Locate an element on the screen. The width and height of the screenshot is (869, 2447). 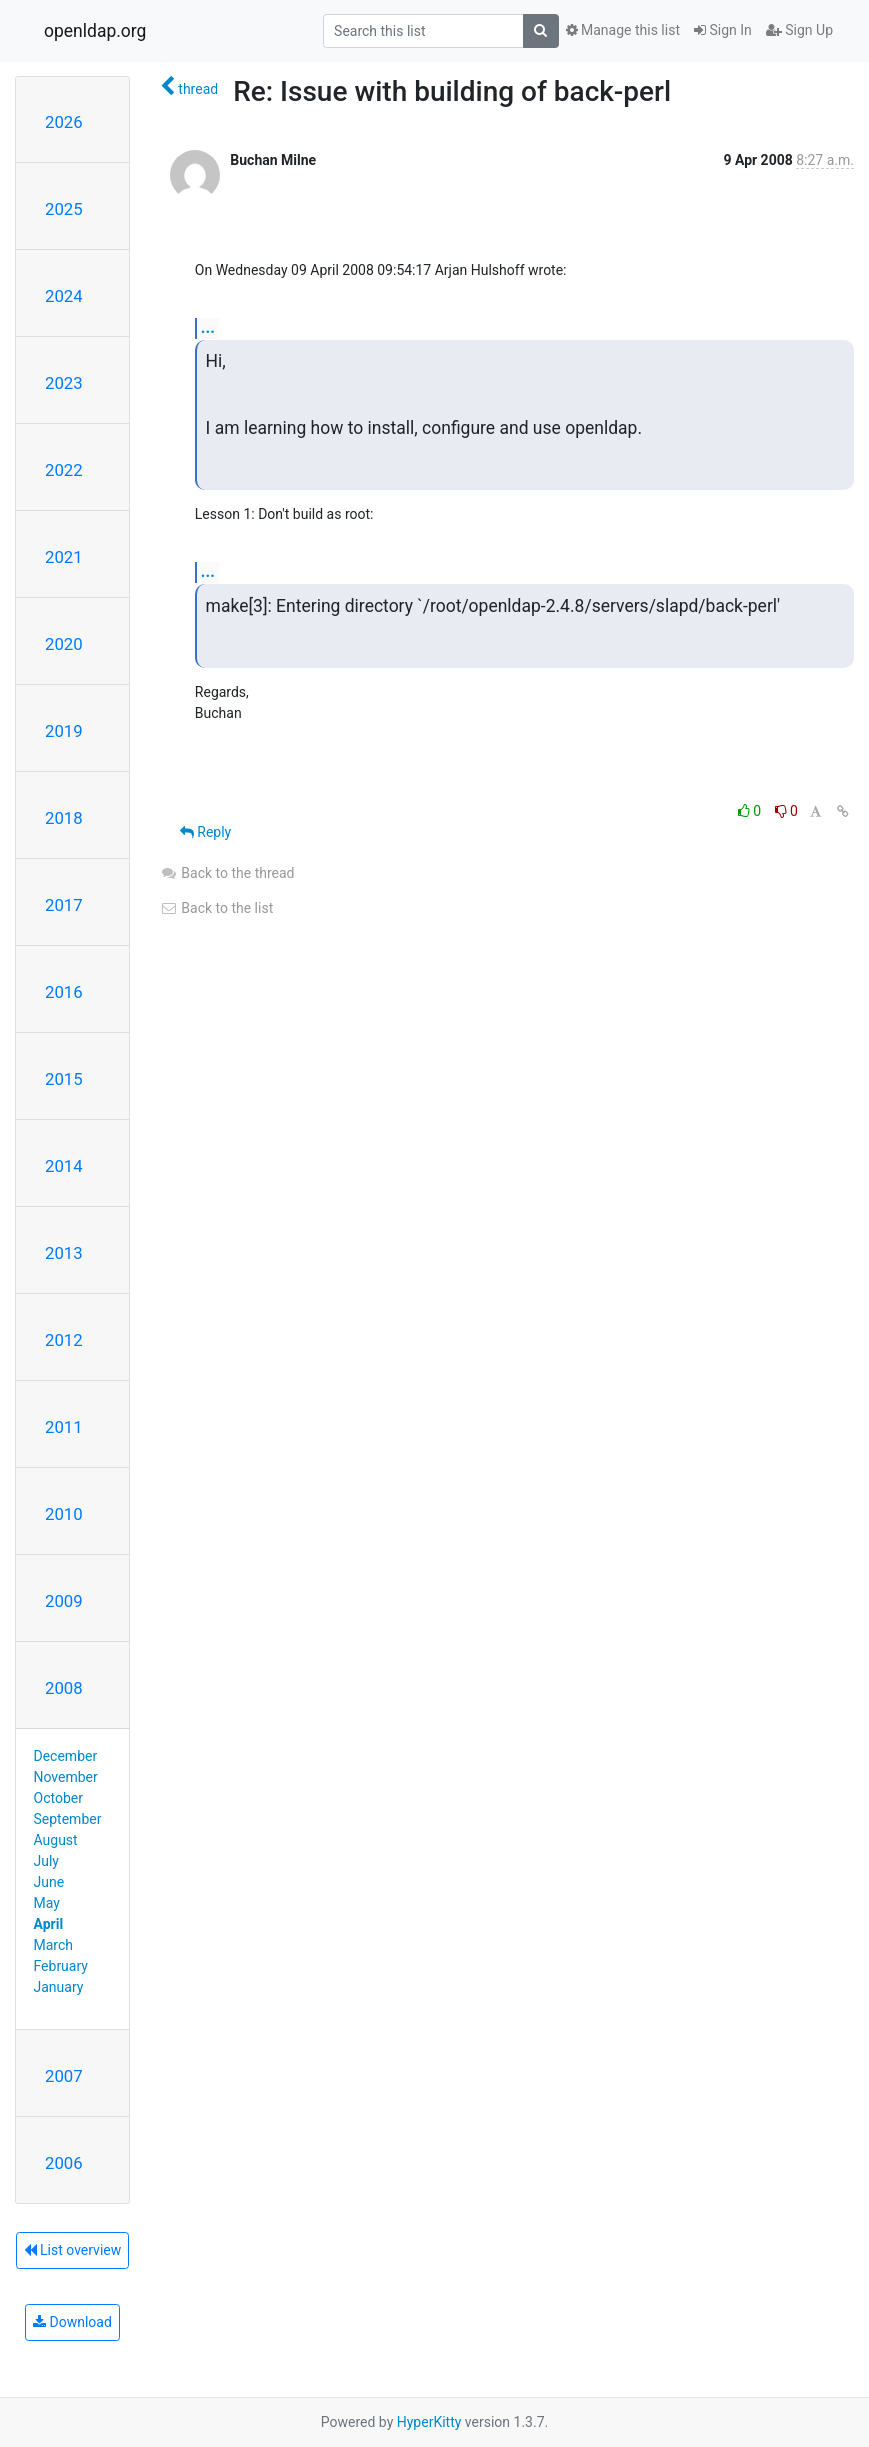
2020 is located at coordinates (64, 644).